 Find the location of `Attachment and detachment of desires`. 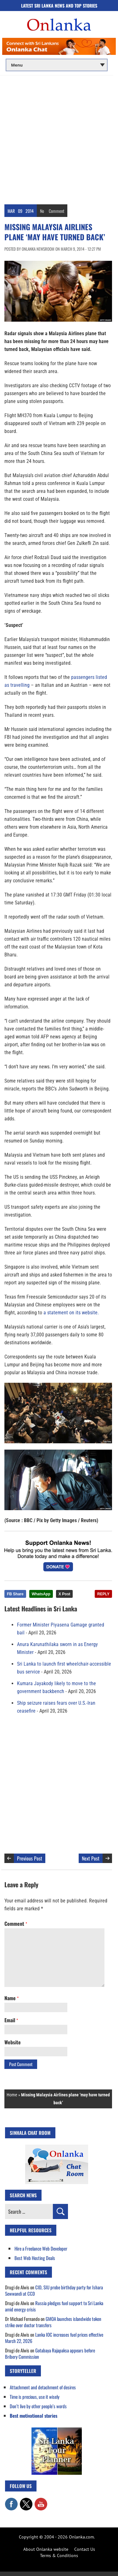

Attachment and detachment of desires is located at coordinates (43, 2387).